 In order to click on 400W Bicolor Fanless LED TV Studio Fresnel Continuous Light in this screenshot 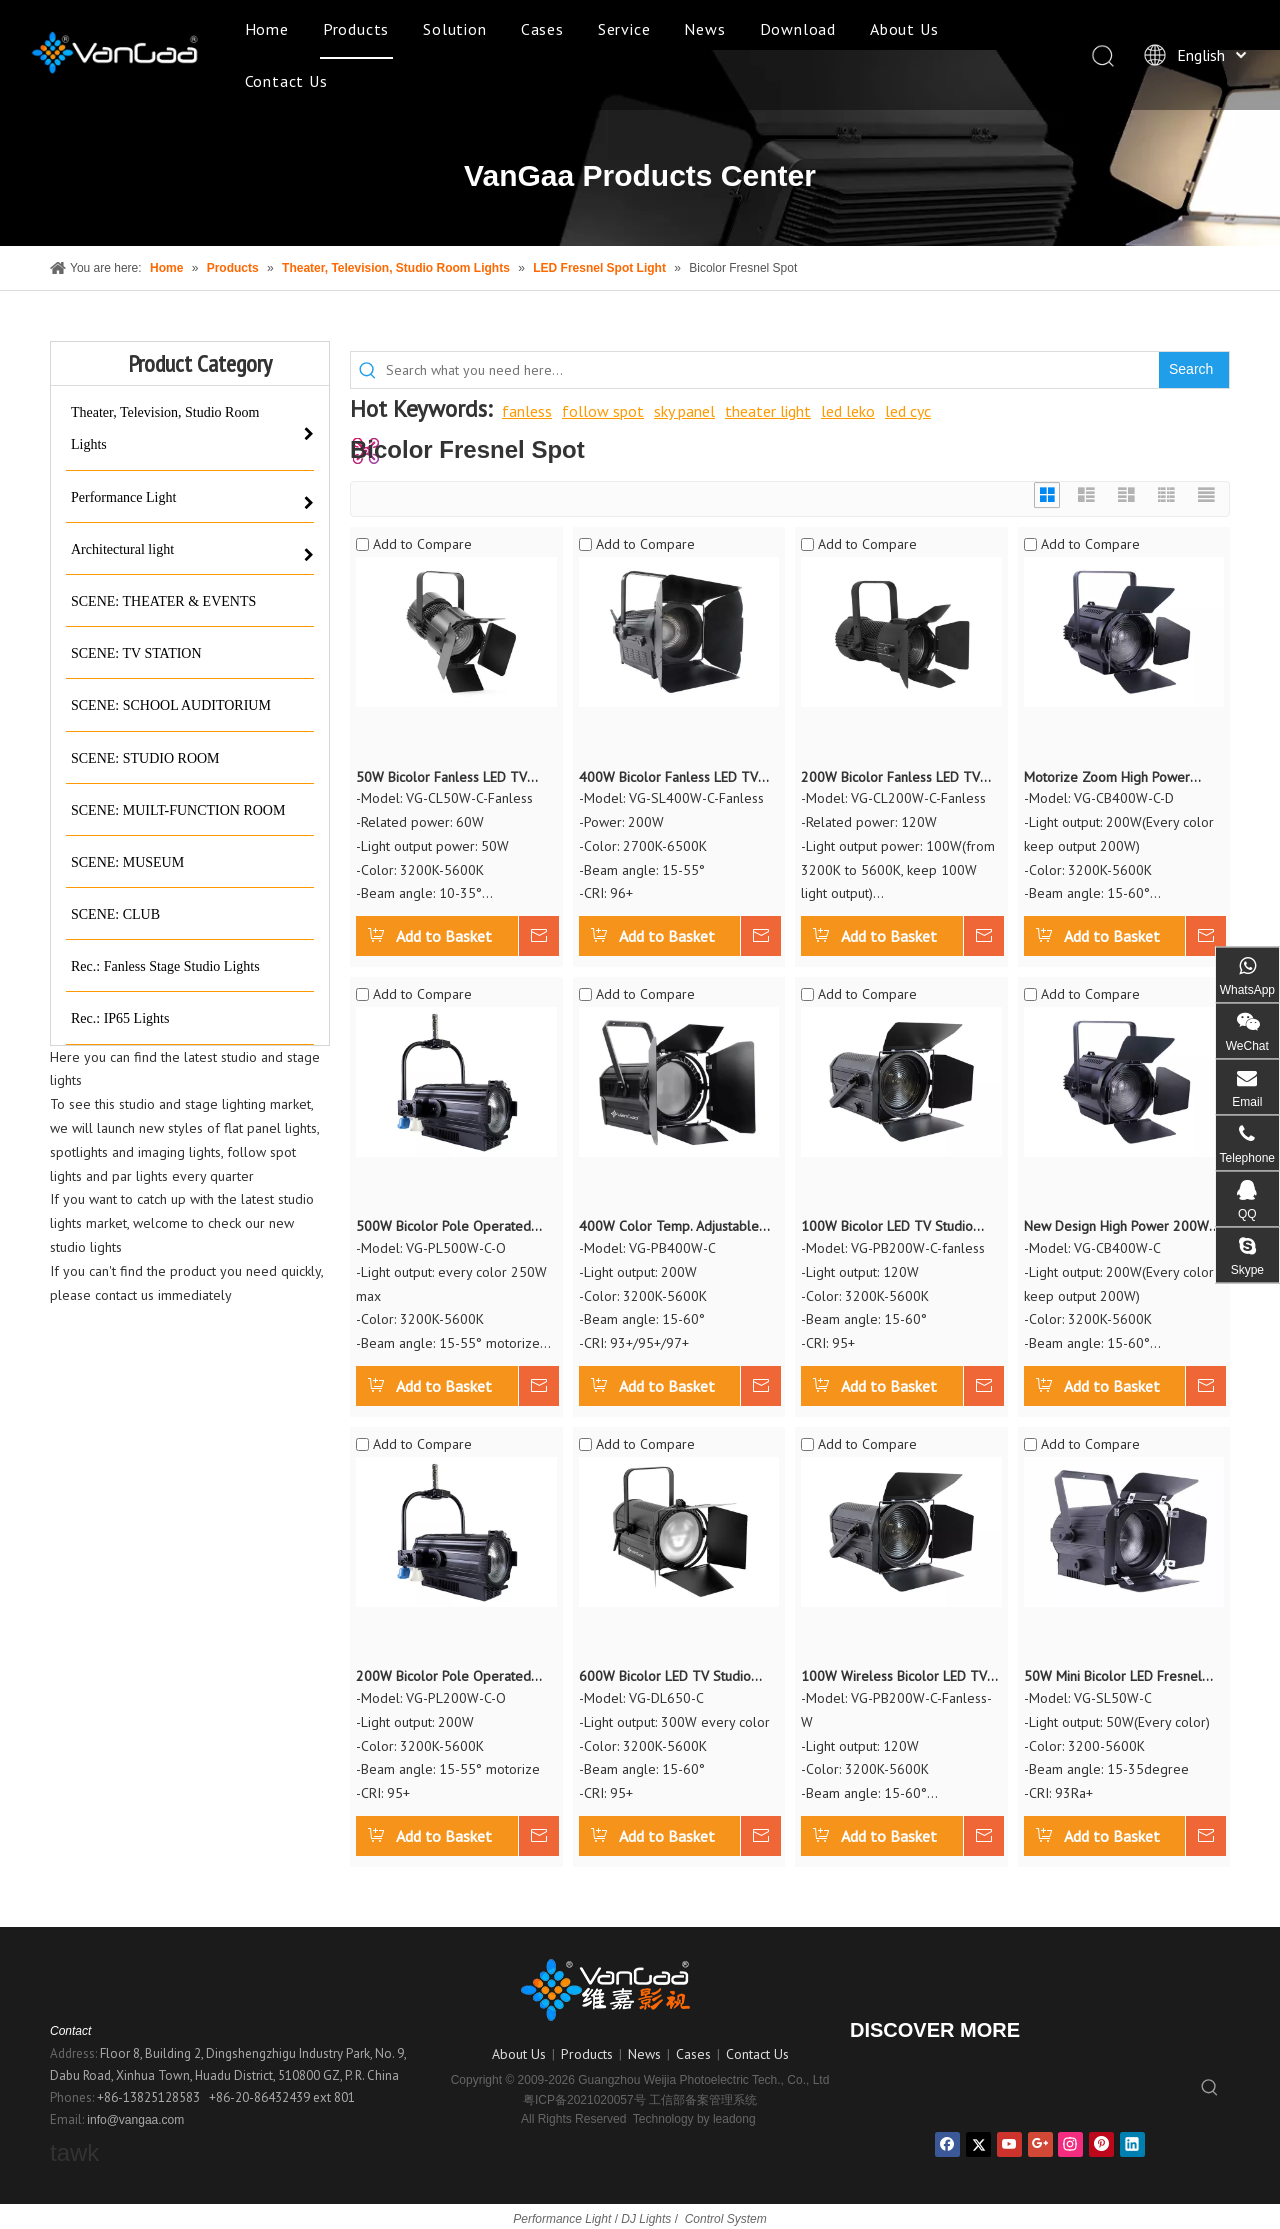, I will do `click(673, 778)`.